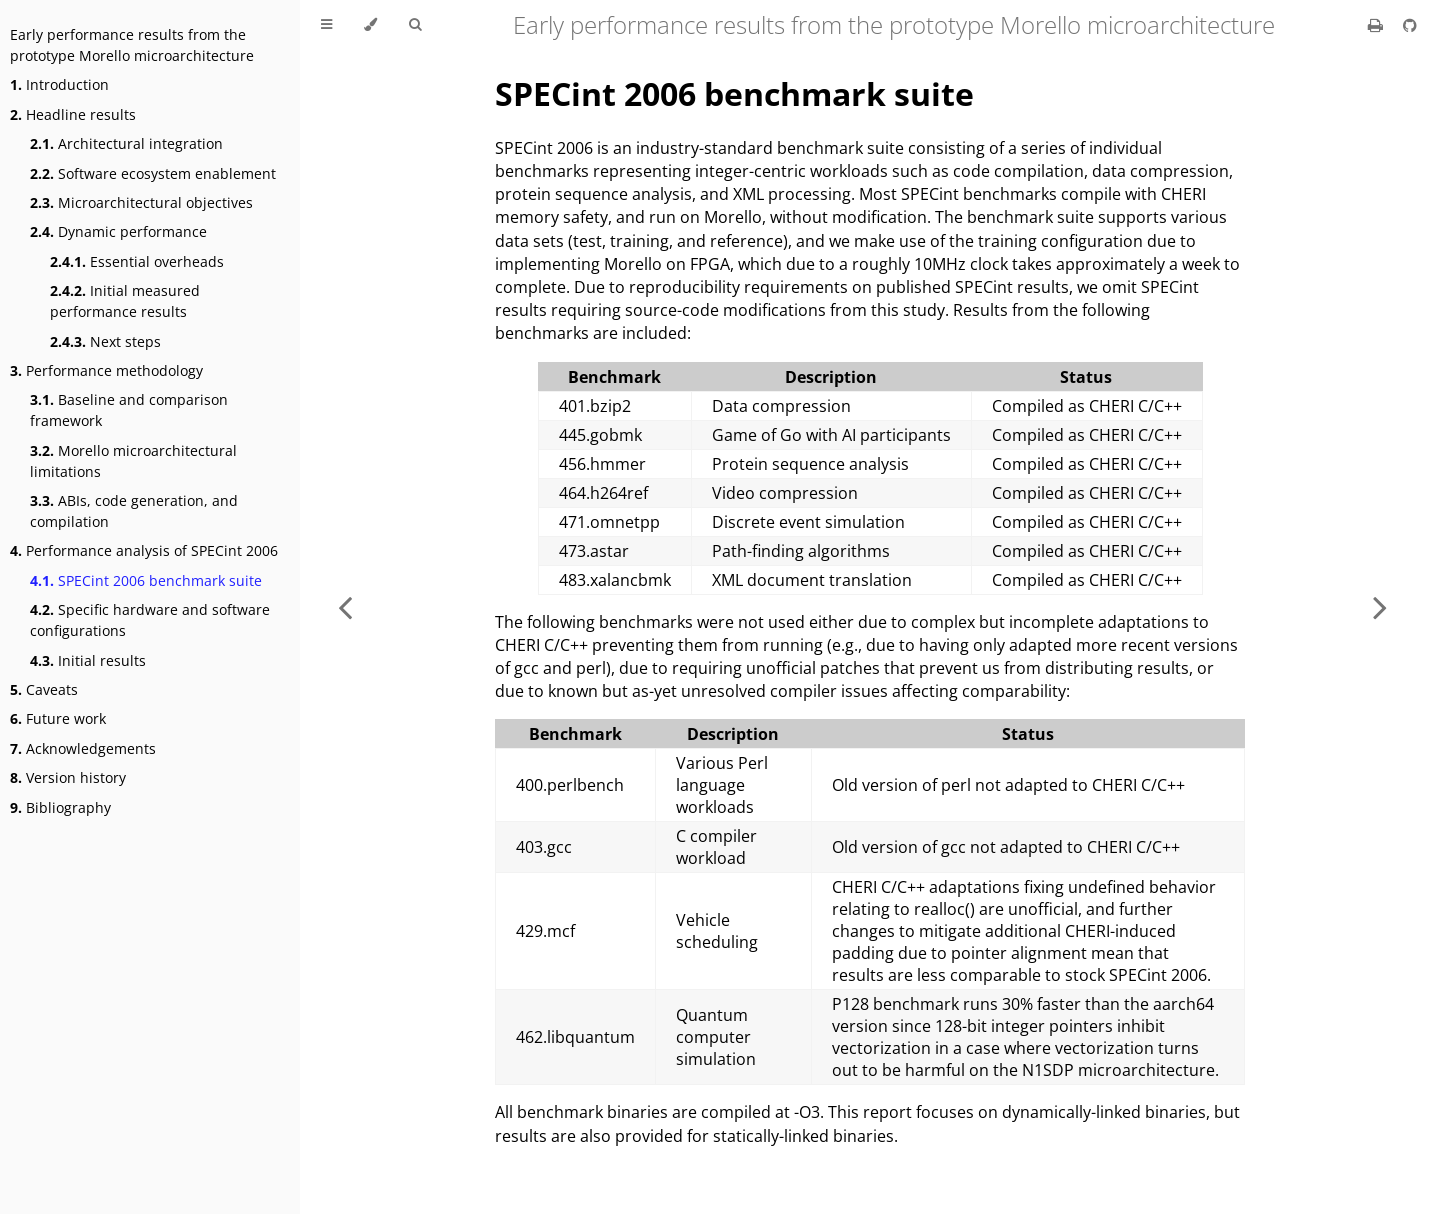  What do you see at coordinates (60, 807) in the screenshot?
I see `Bibliography` at bounding box center [60, 807].